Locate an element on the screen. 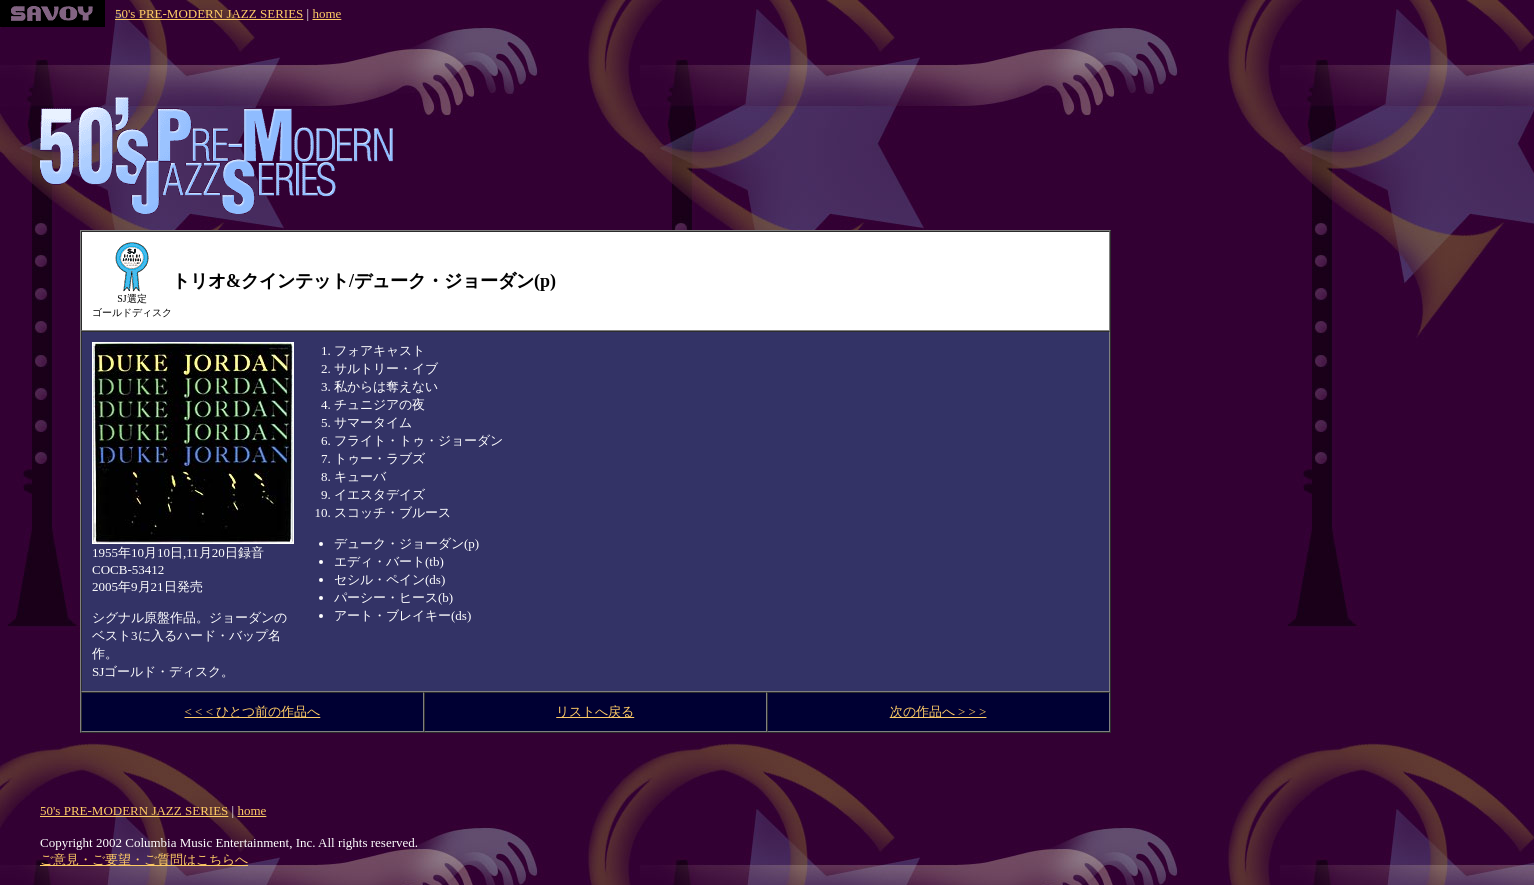 Image resolution: width=1534 pixels, height=885 pixels. < < < ひとつ前の作品へ is located at coordinates (253, 711).